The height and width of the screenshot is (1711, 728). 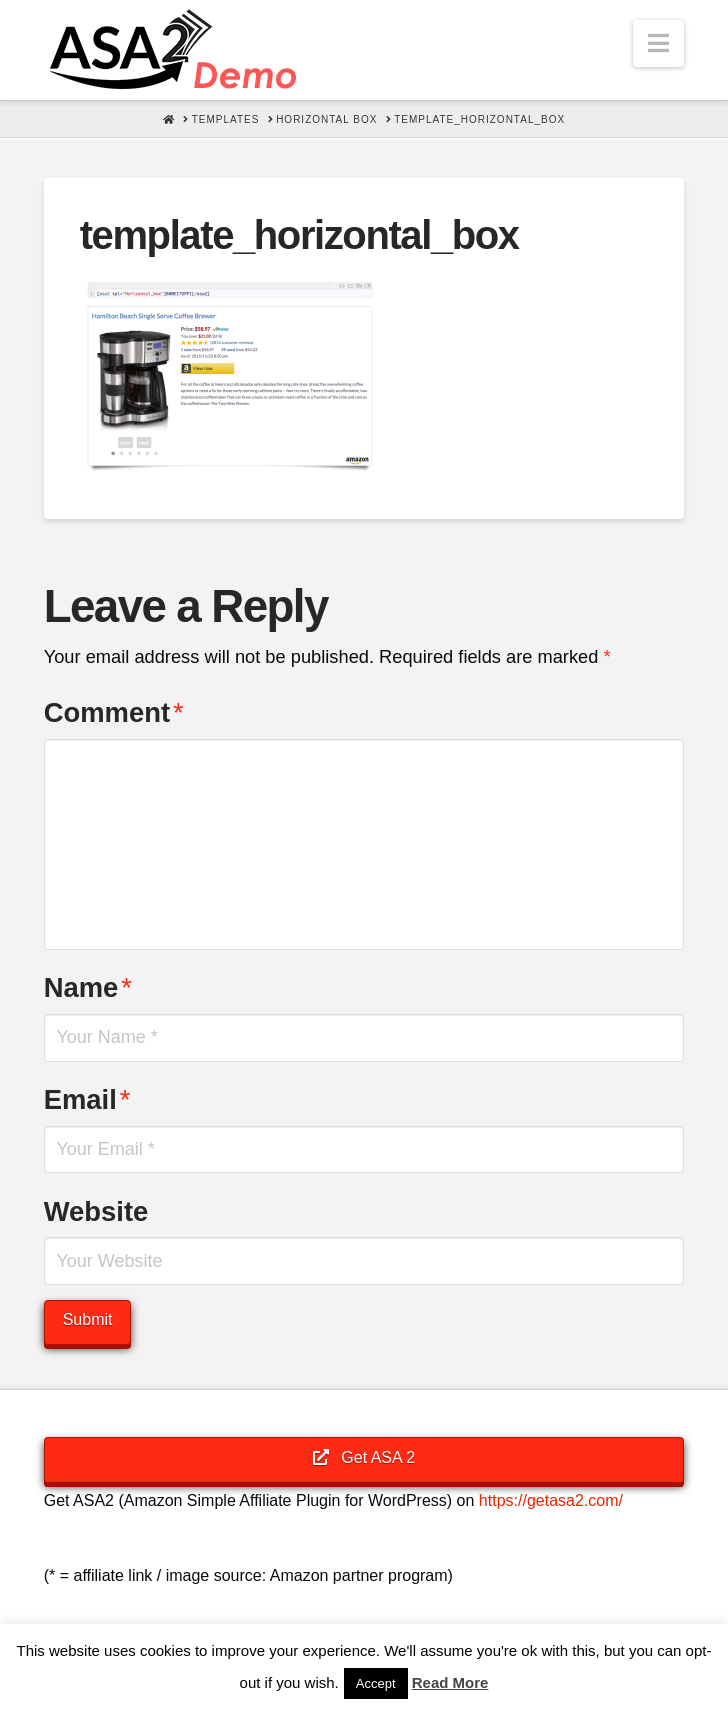 I want to click on Read More, so click(x=450, y=1682).